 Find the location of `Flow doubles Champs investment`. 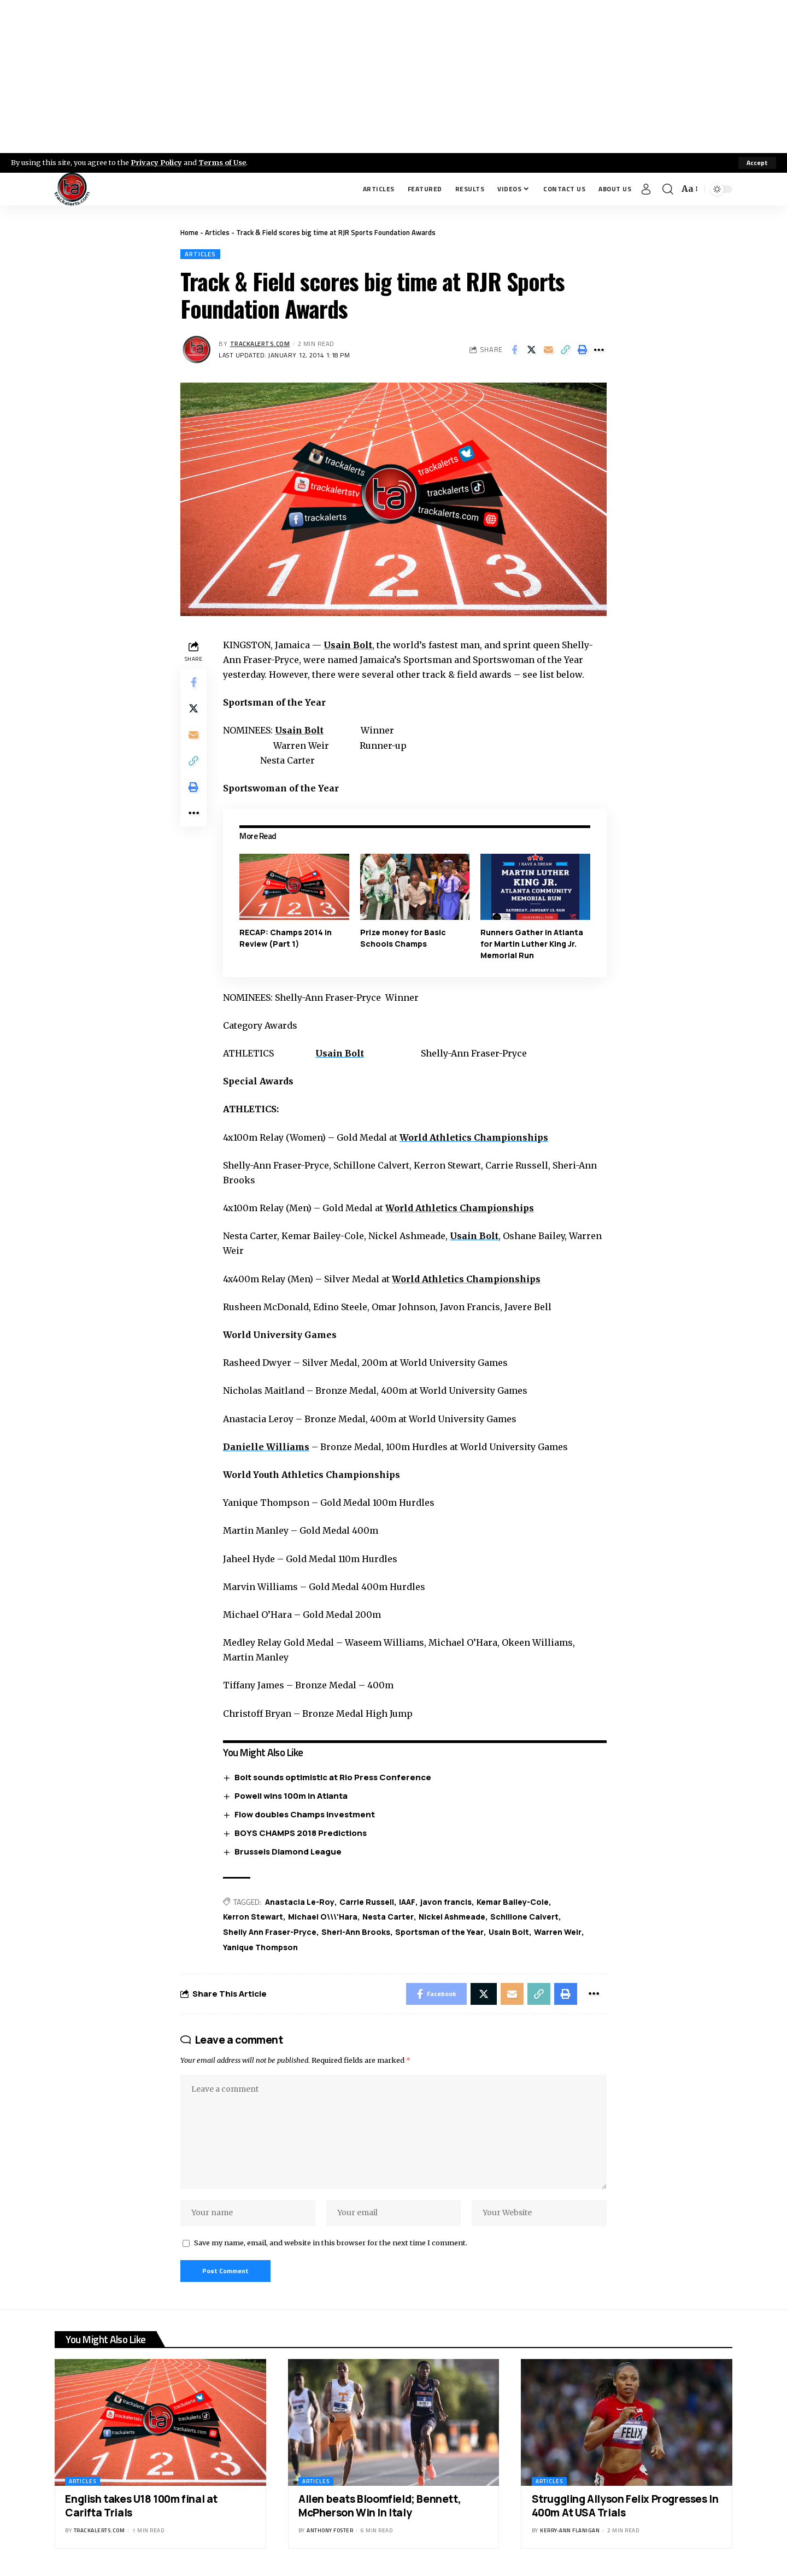

Flow doubles Champs investment is located at coordinates (304, 1814).